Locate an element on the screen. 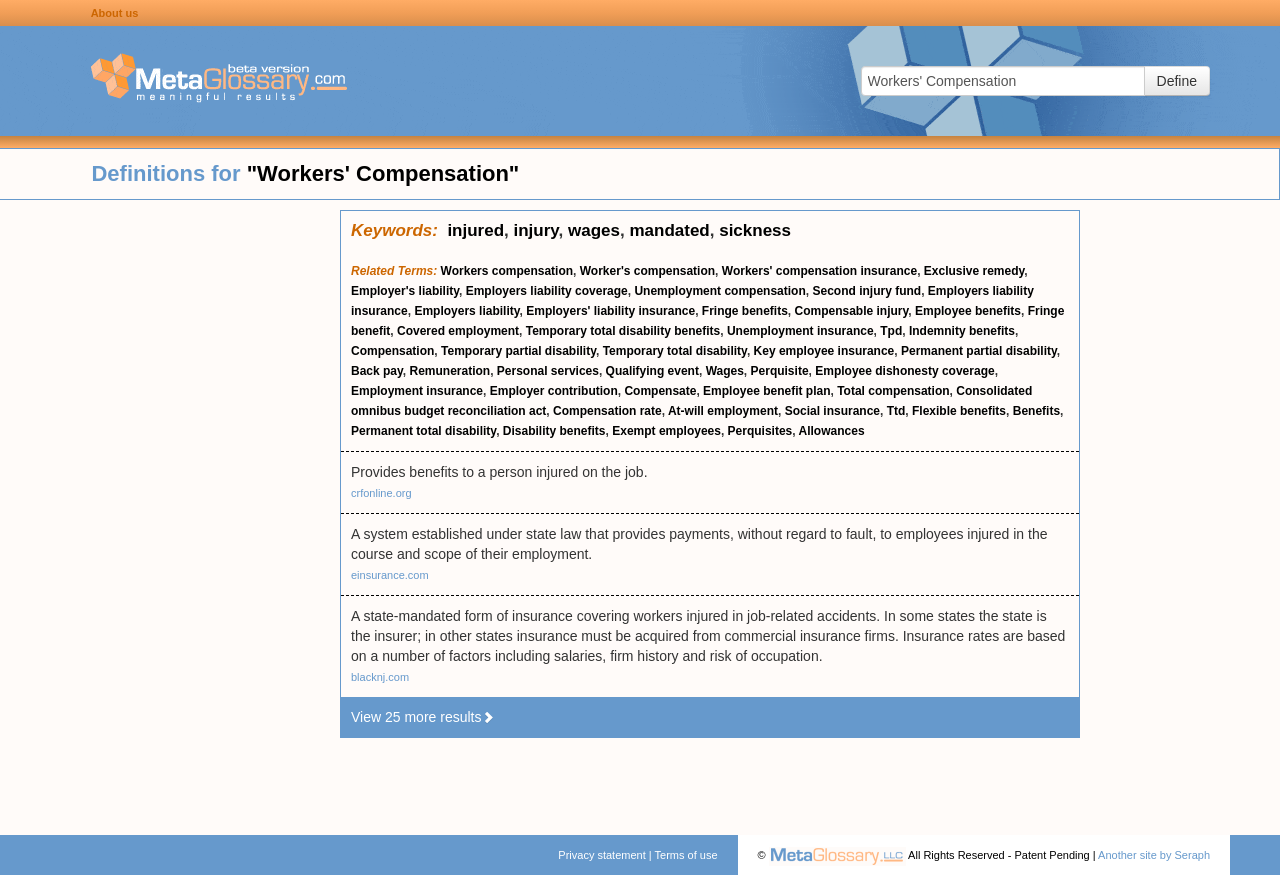  Employer contribution is located at coordinates (554, 391).